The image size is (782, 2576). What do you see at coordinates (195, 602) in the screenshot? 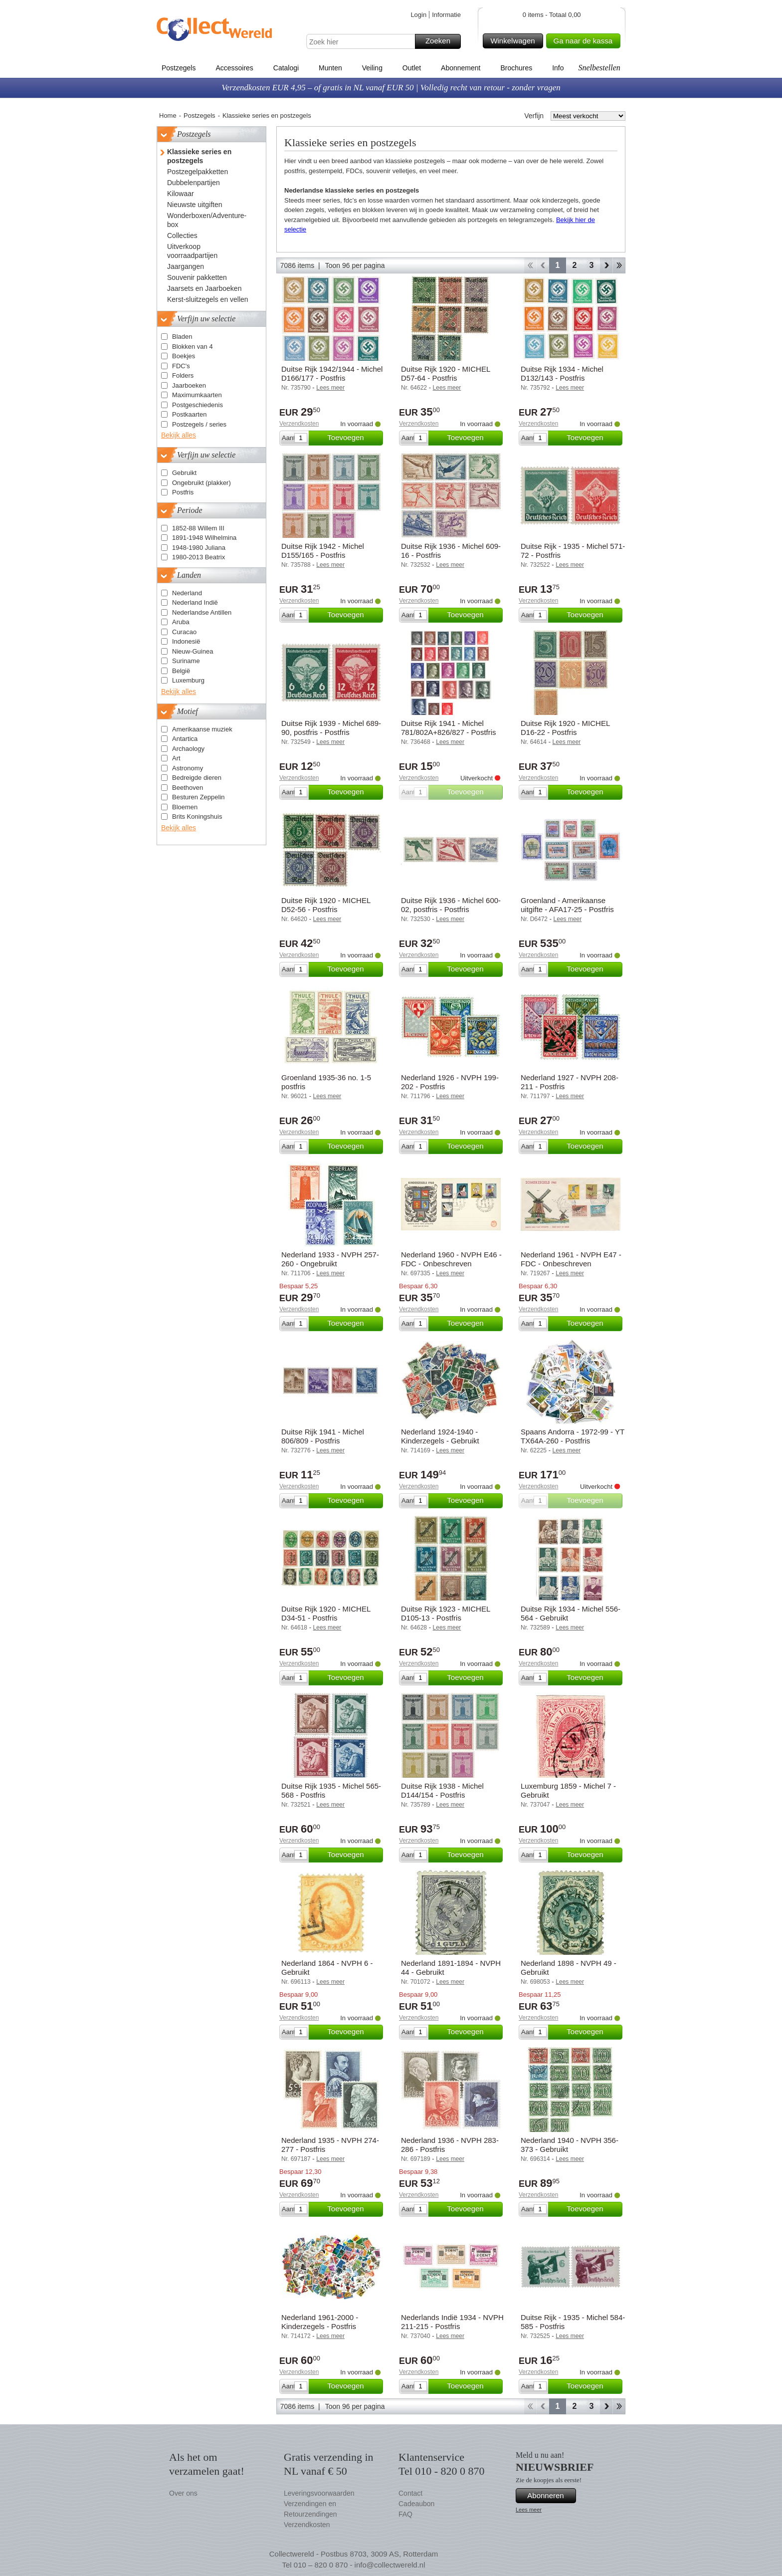
I see `Nederland Indië` at bounding box center [195, 602].